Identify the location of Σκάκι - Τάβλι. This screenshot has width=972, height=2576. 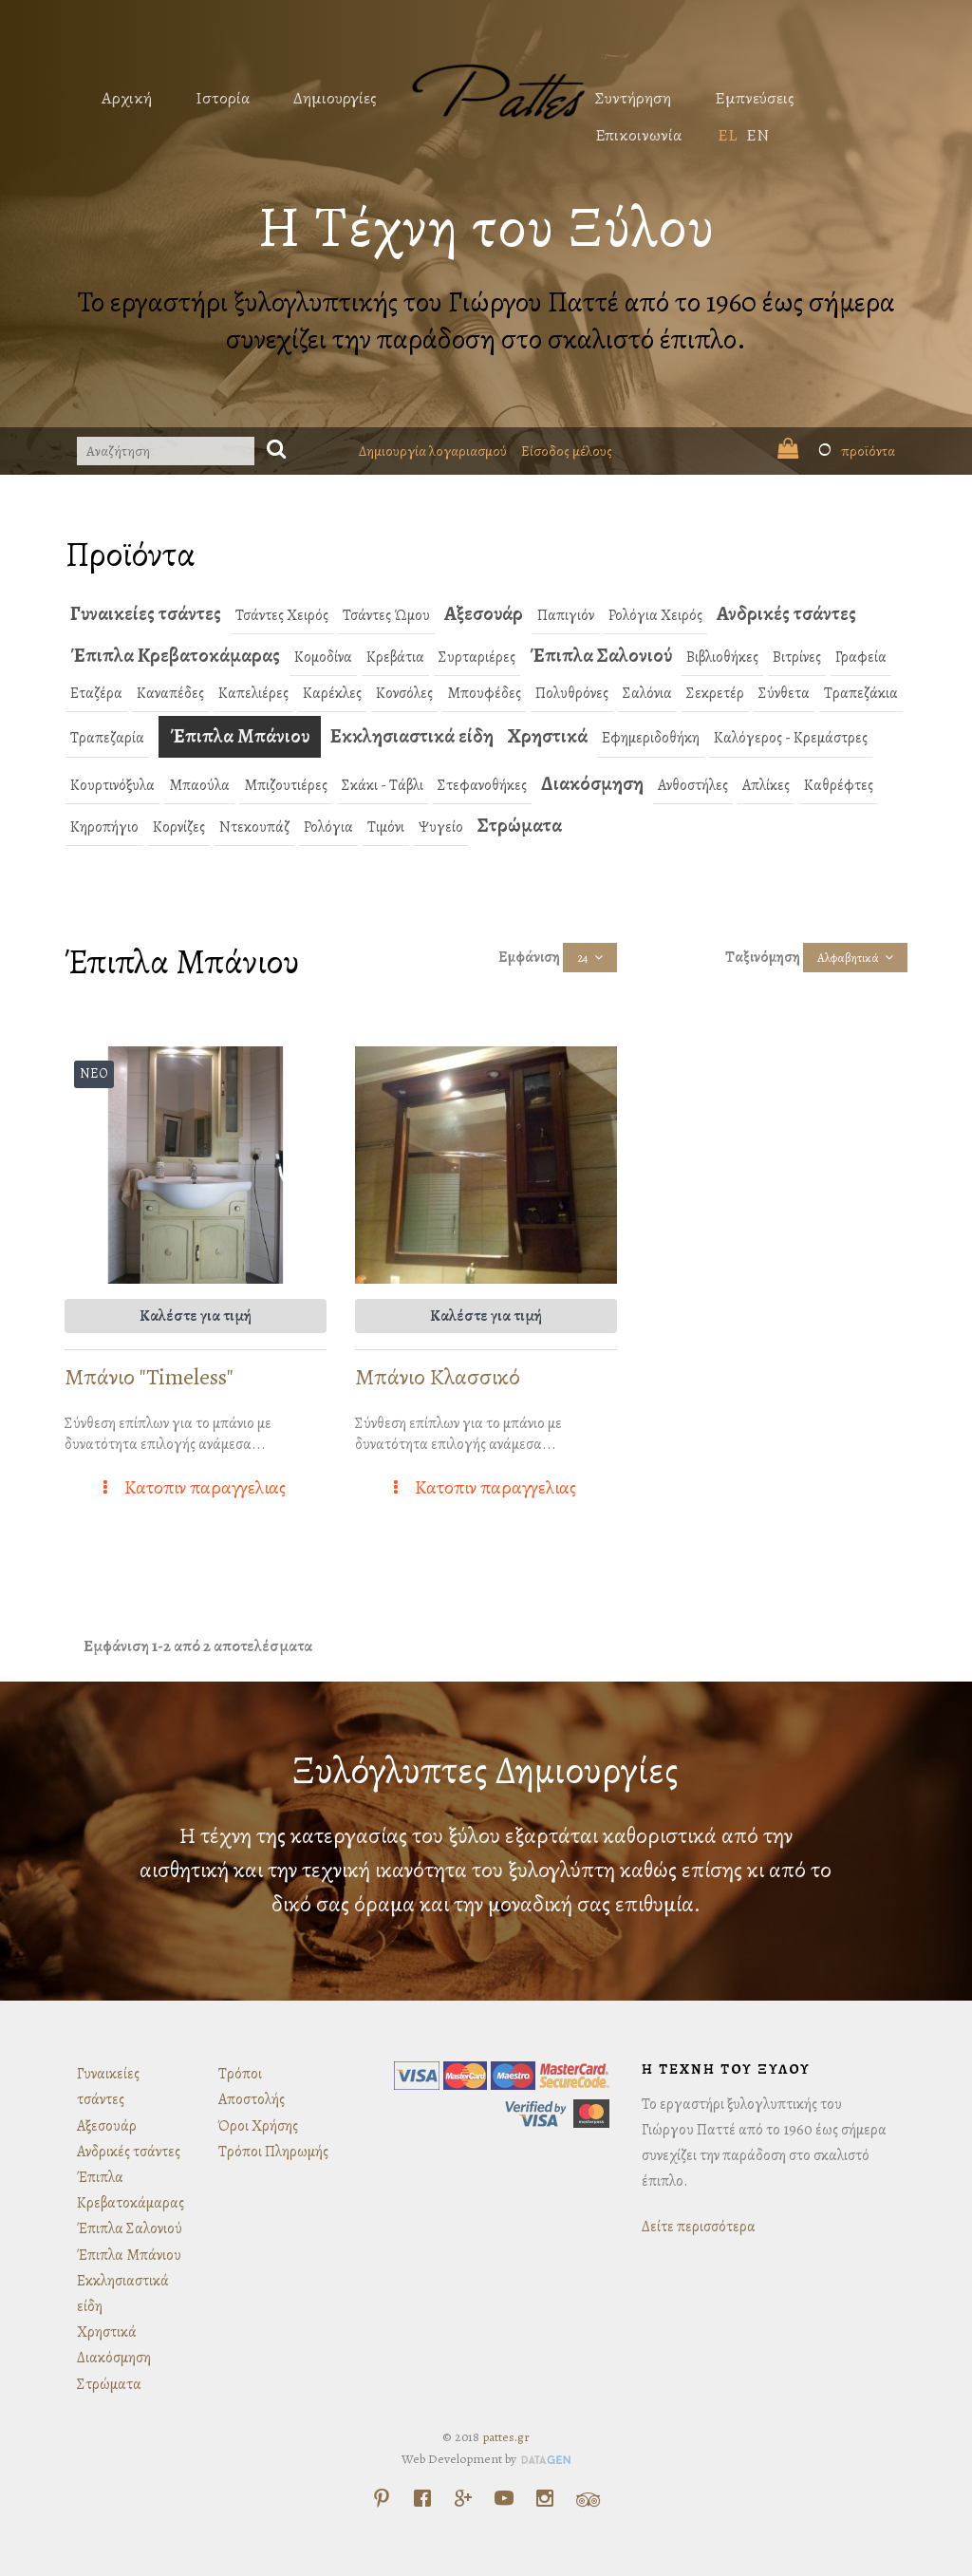
(382, 785).